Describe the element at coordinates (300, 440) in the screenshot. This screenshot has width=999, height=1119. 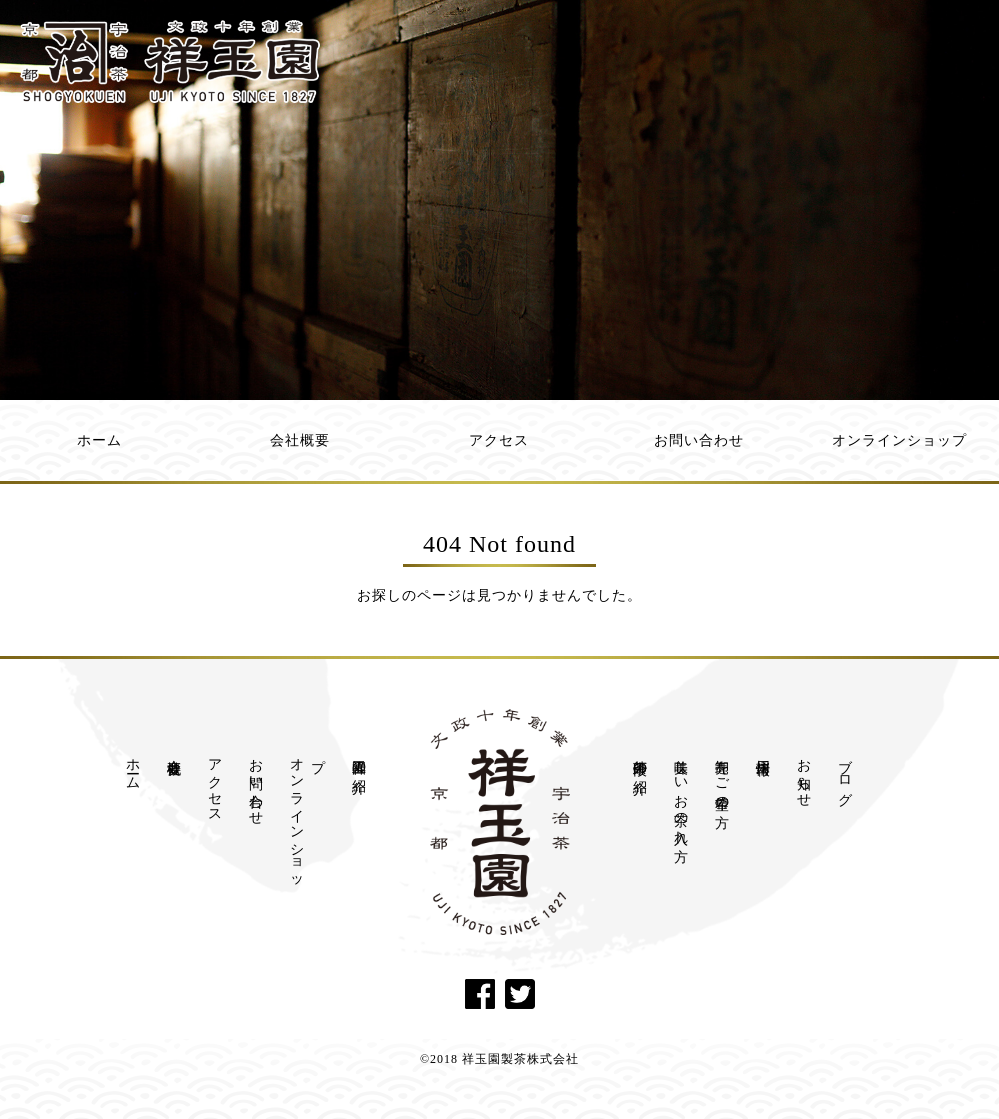
I see `会社概要` at that location.